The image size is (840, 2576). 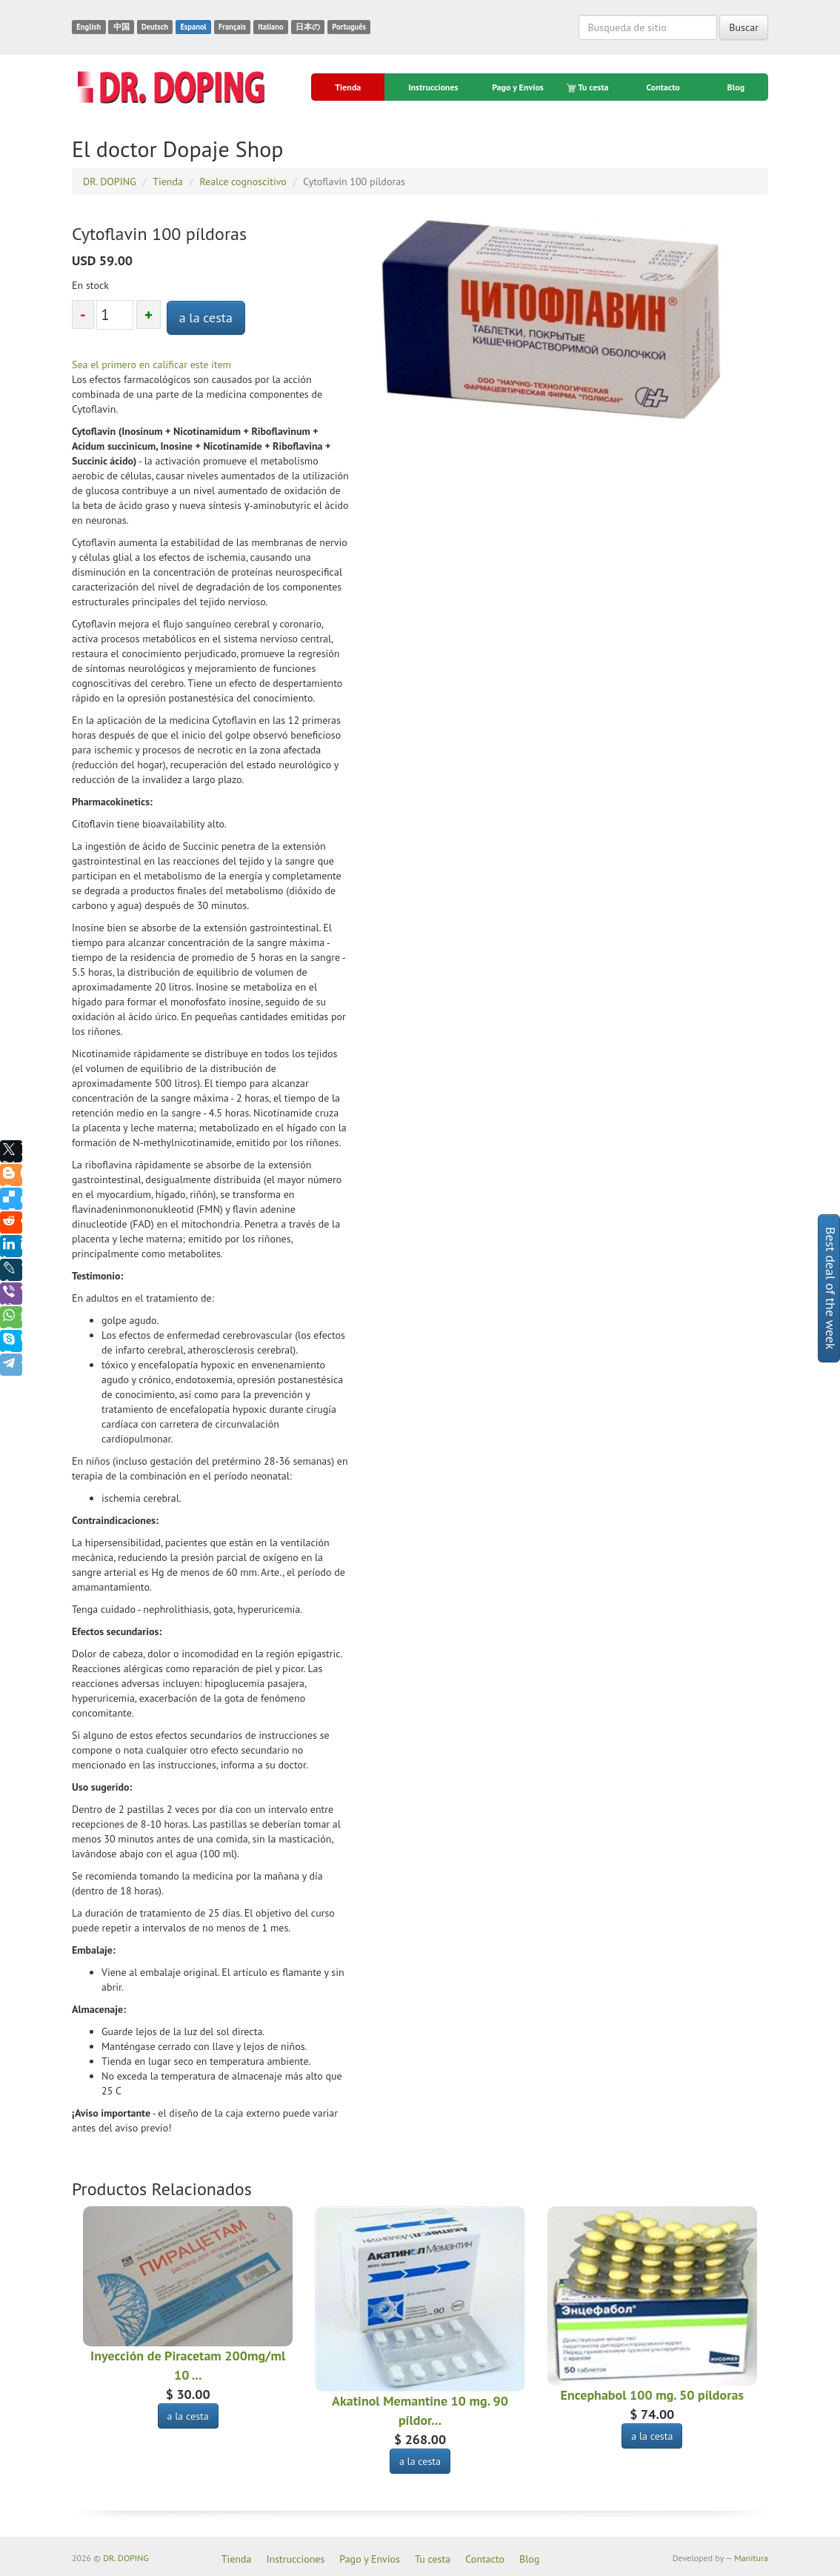 I want to click on Contacto, so click(x=663, y=87).